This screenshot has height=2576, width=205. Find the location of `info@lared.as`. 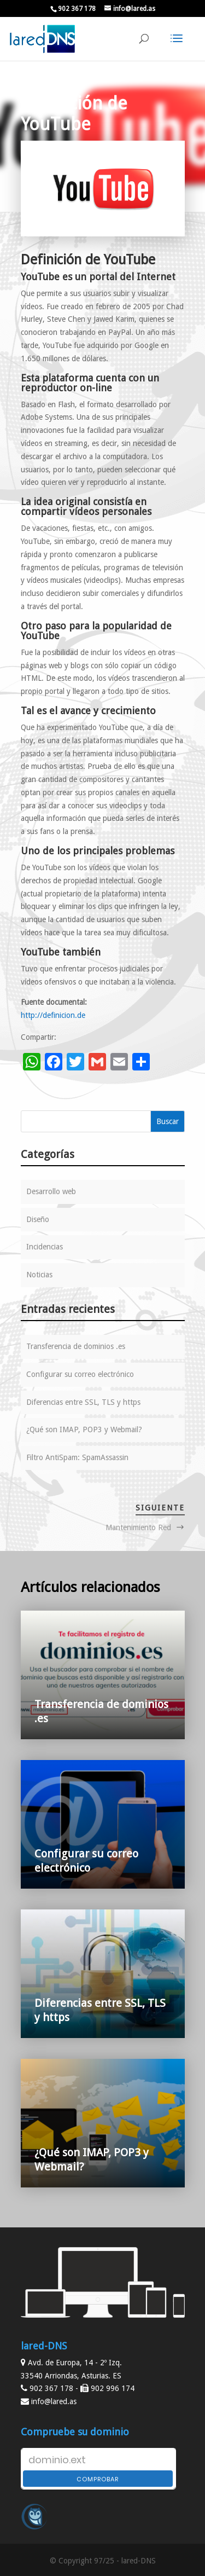

info@lared.as is located at coordinates (54, 2401).